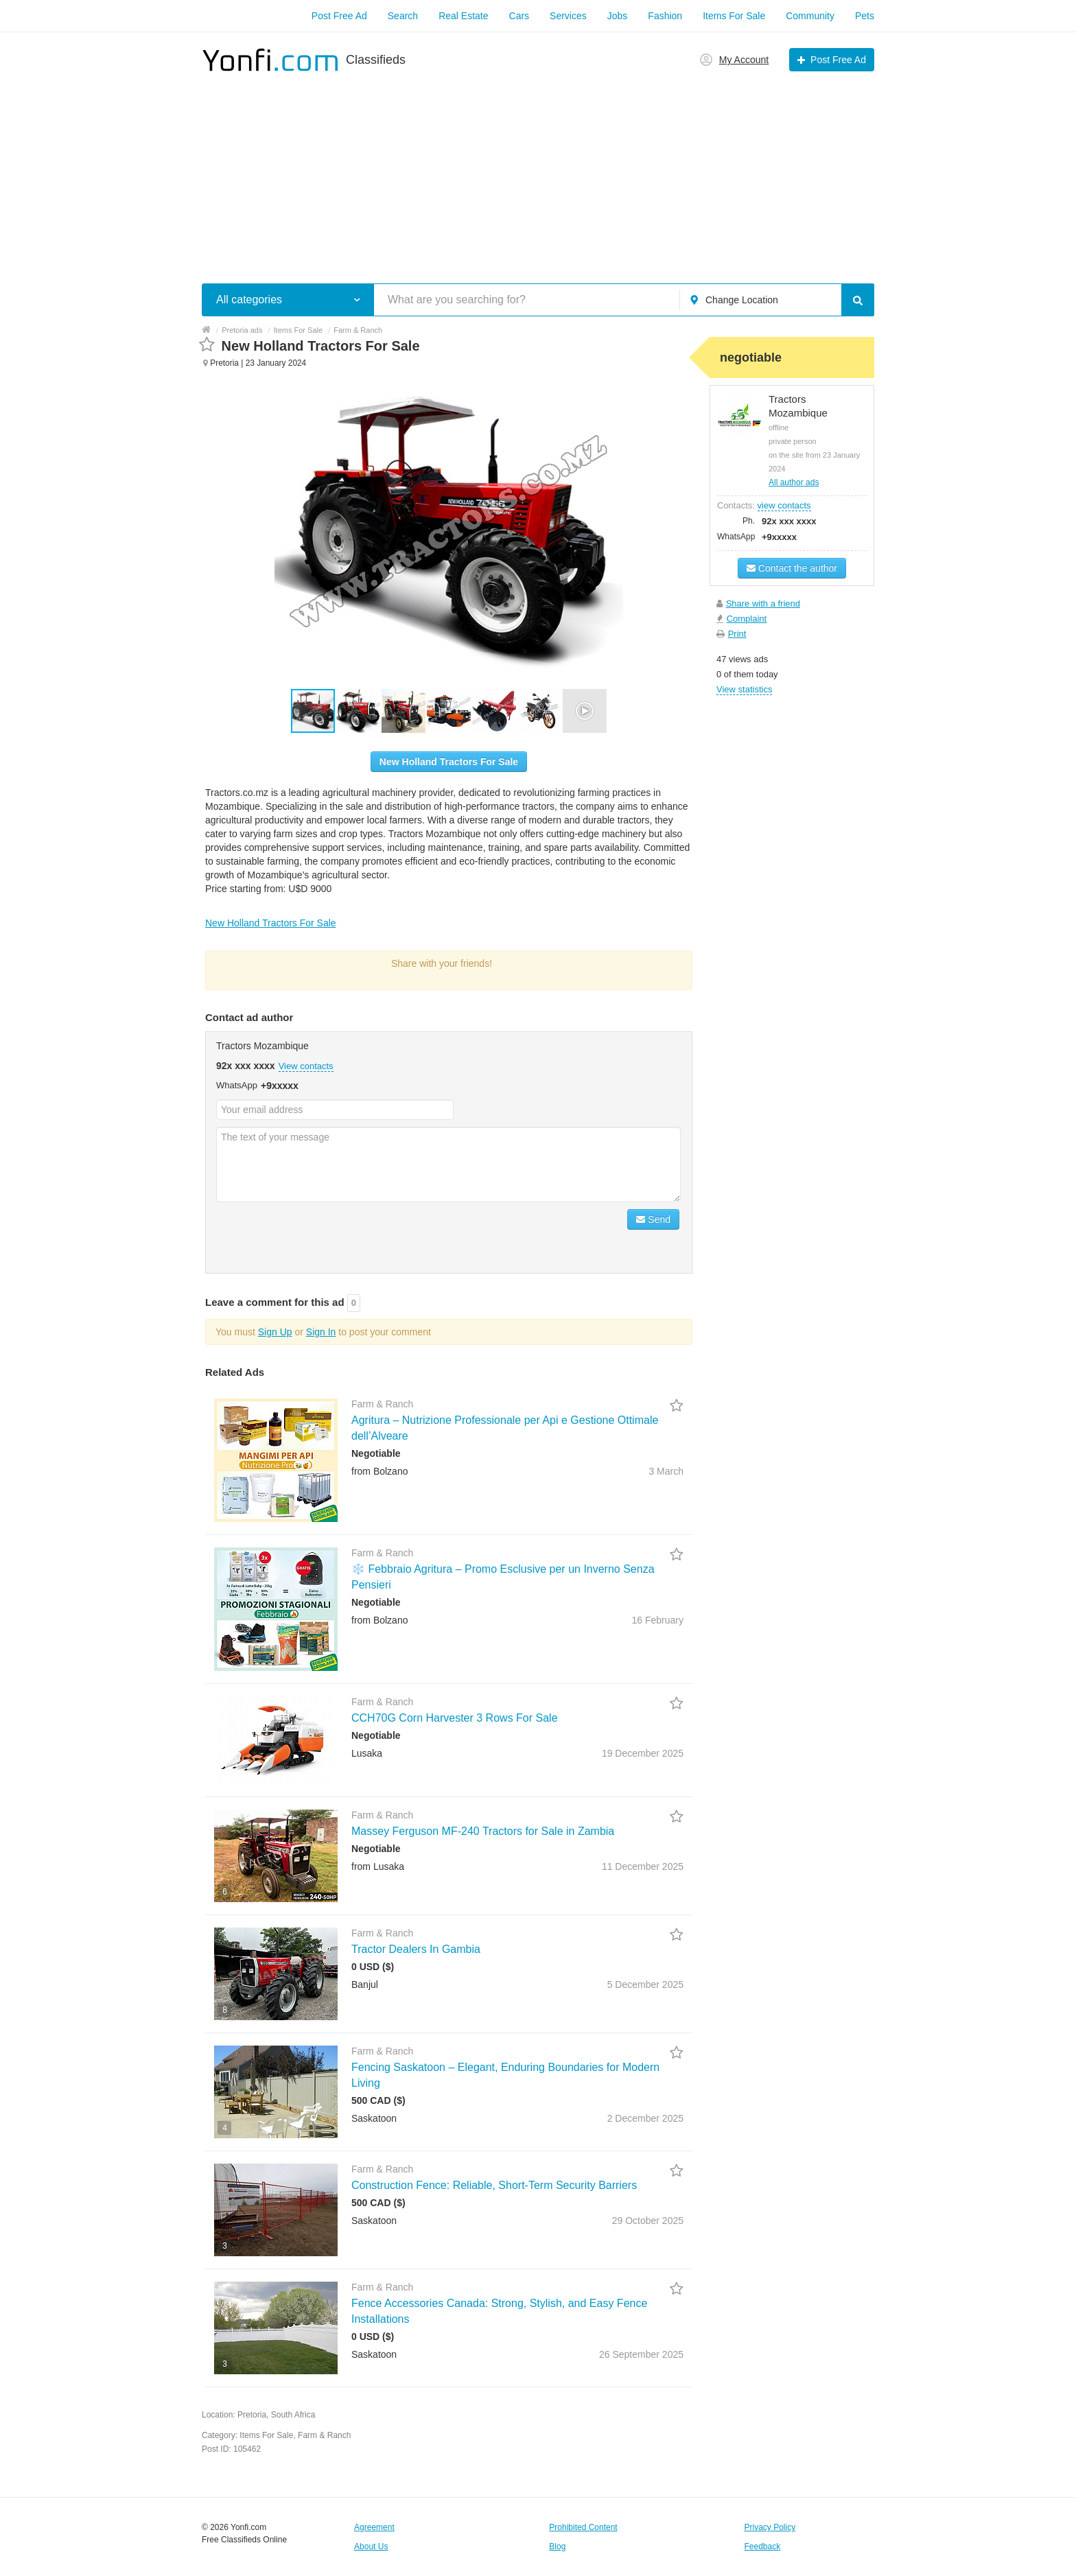 The width and height of the screenshot is (1076, 2576). Describe the element at coordinates (359, 711) in the screenshot. I see `[button]` at that location.